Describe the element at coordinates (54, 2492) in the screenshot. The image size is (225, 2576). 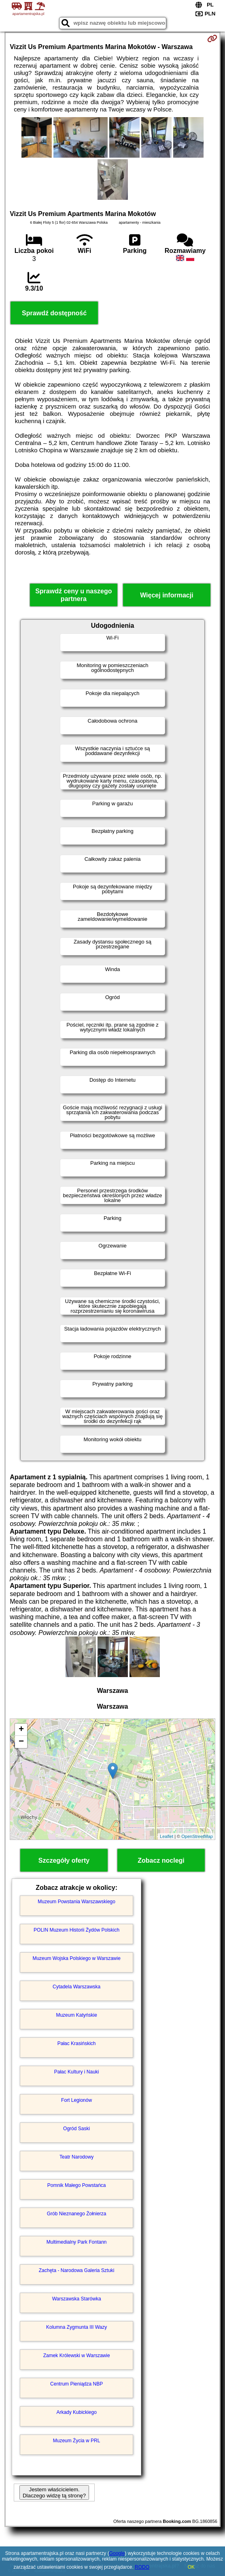
I see `Jestem właścicielem. Dlaczego widzę tą stronę?` at that location.